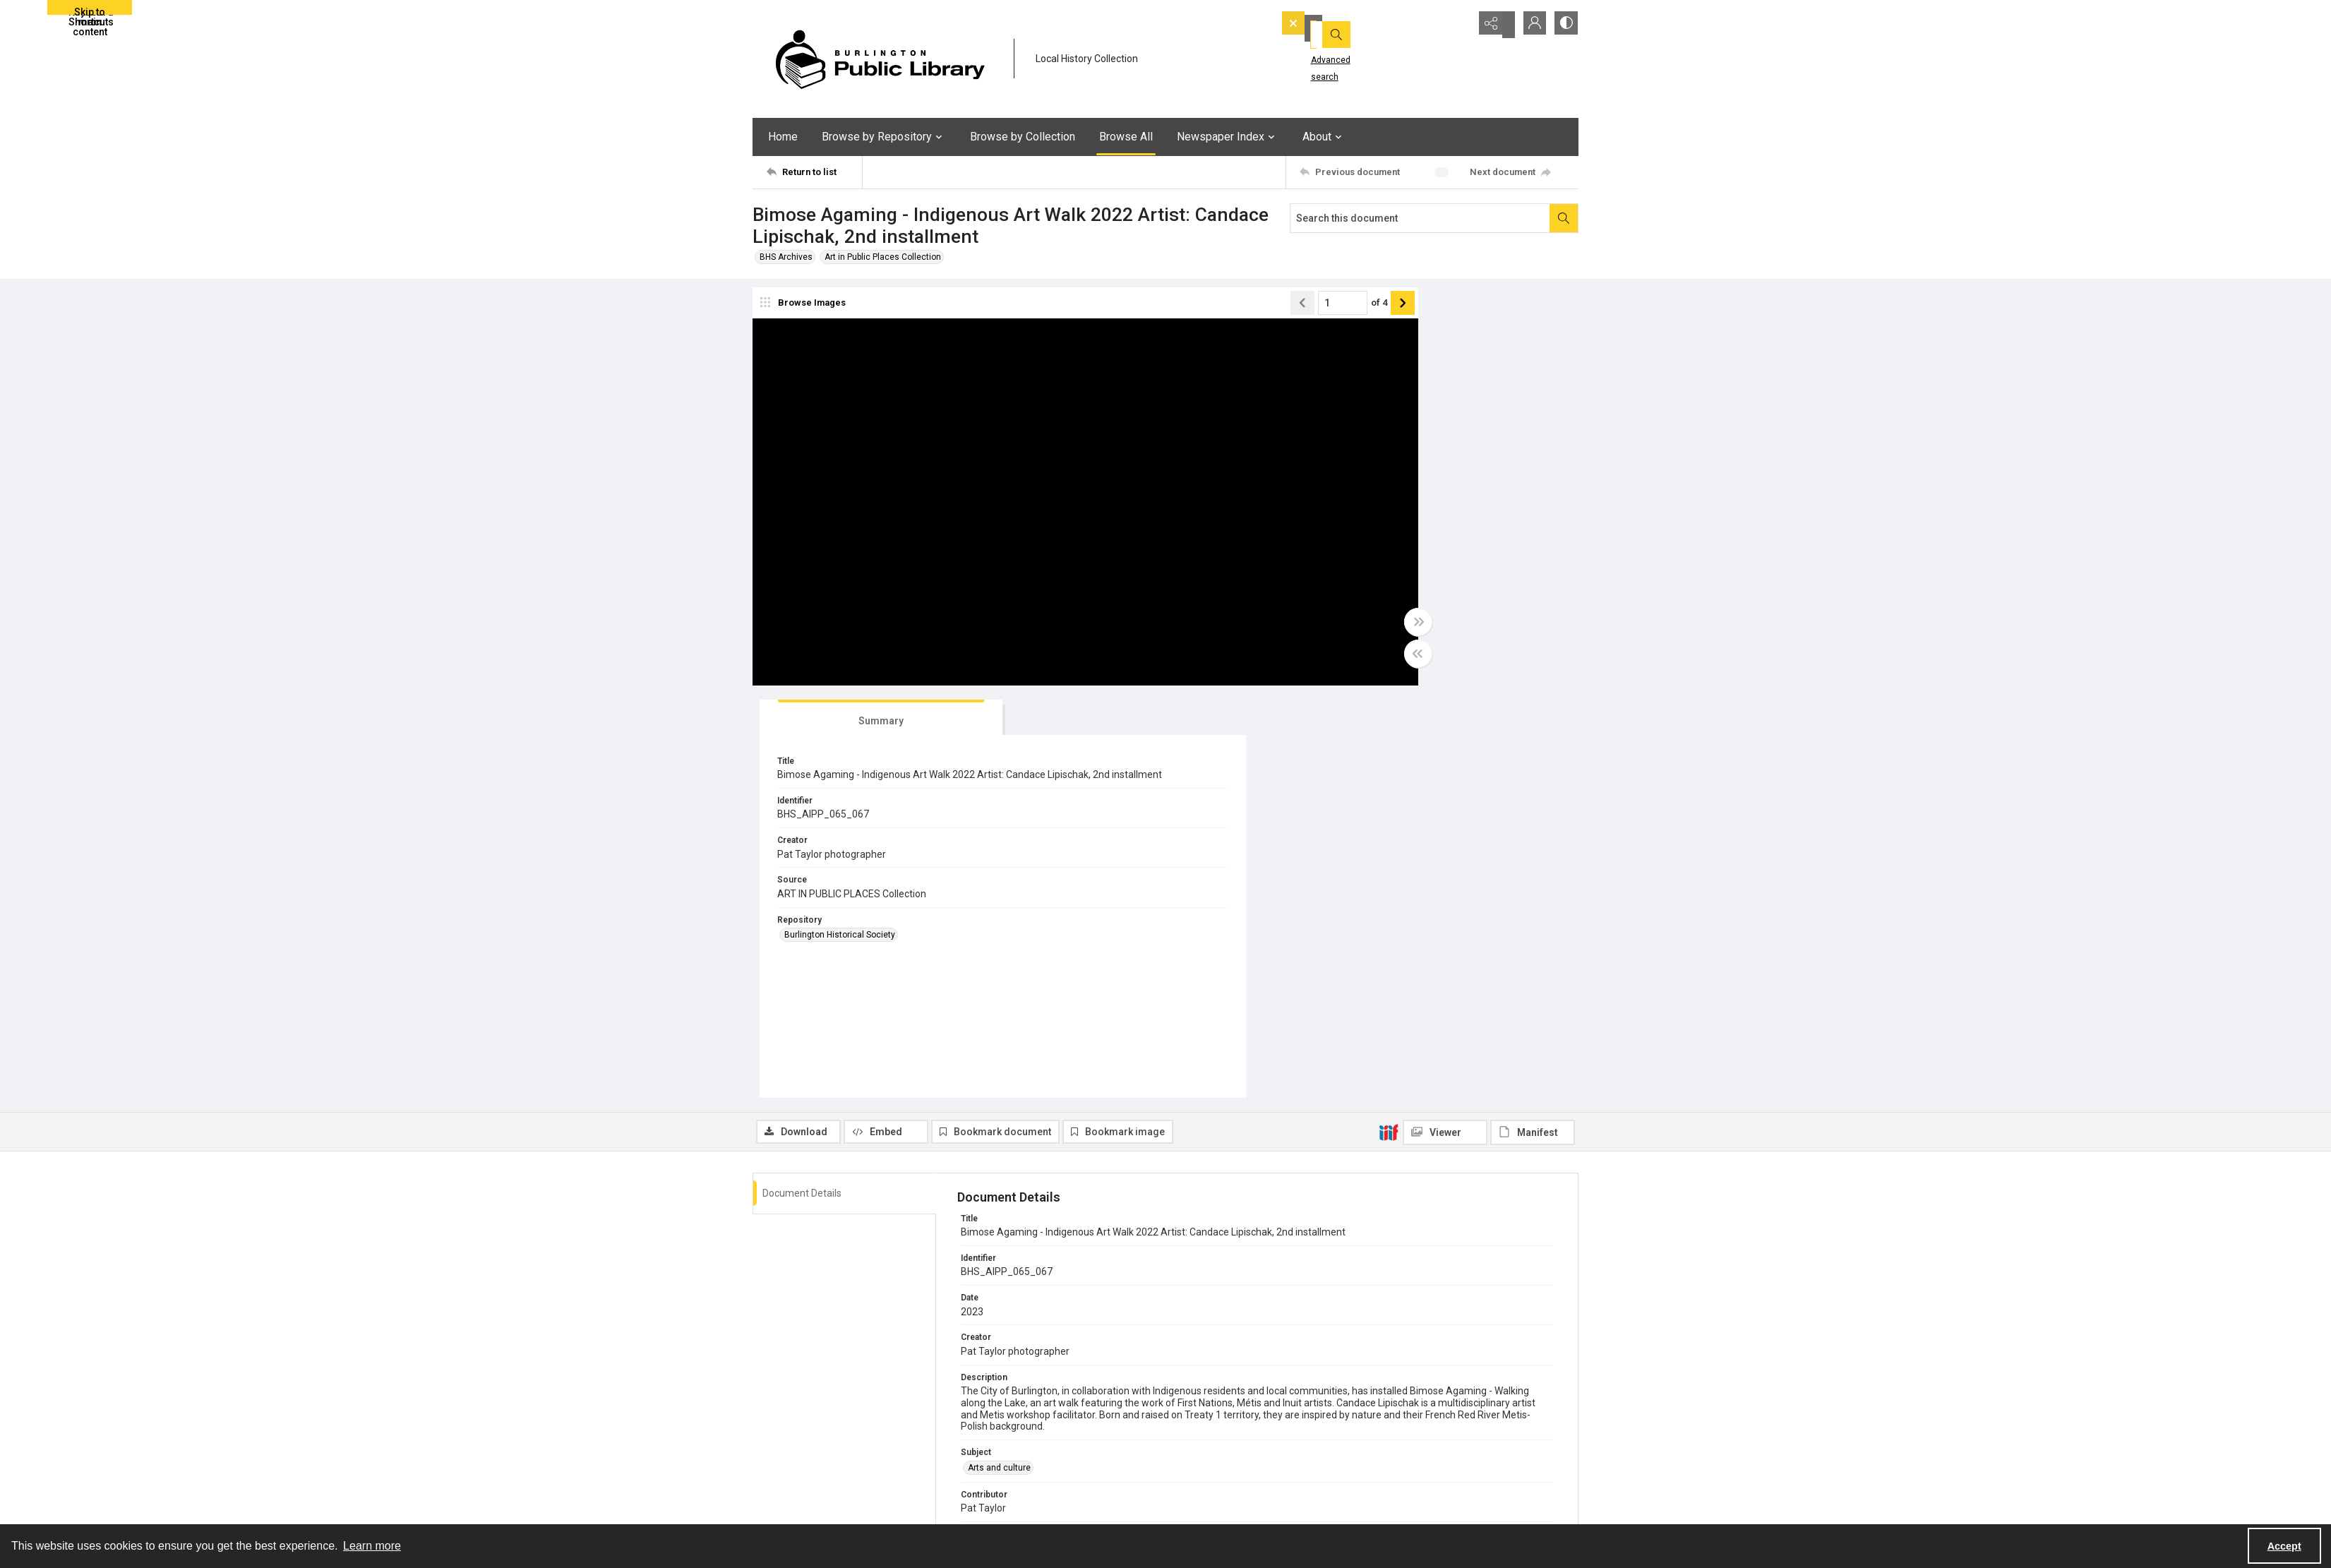 This screenshot has height=1568, width=2331. What do you see at coordinates (1355, 24) in the screenshot?
I see `[Search the site]` at bounding box center [1355, 24].